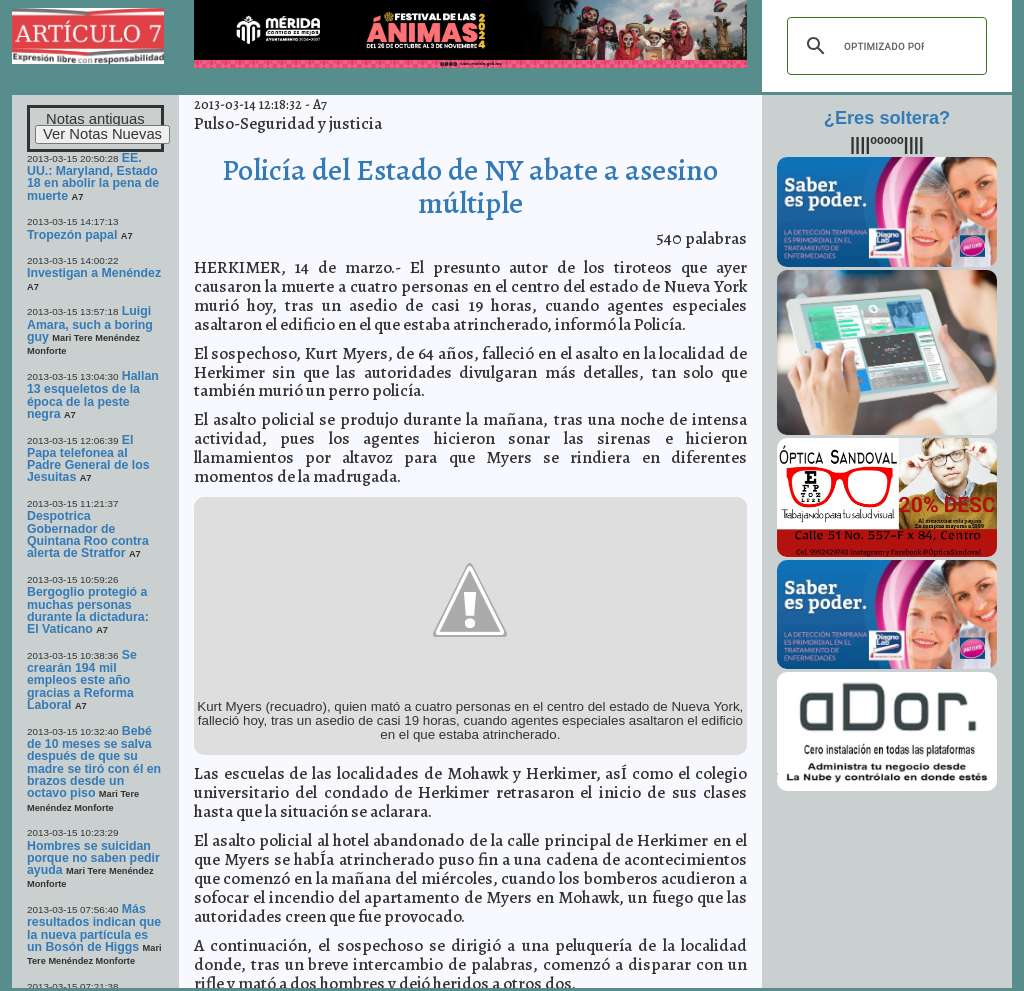  I want to click on Más resultados indican que la nueva partícula es un Bosón de Higgs, so click(94, 928).